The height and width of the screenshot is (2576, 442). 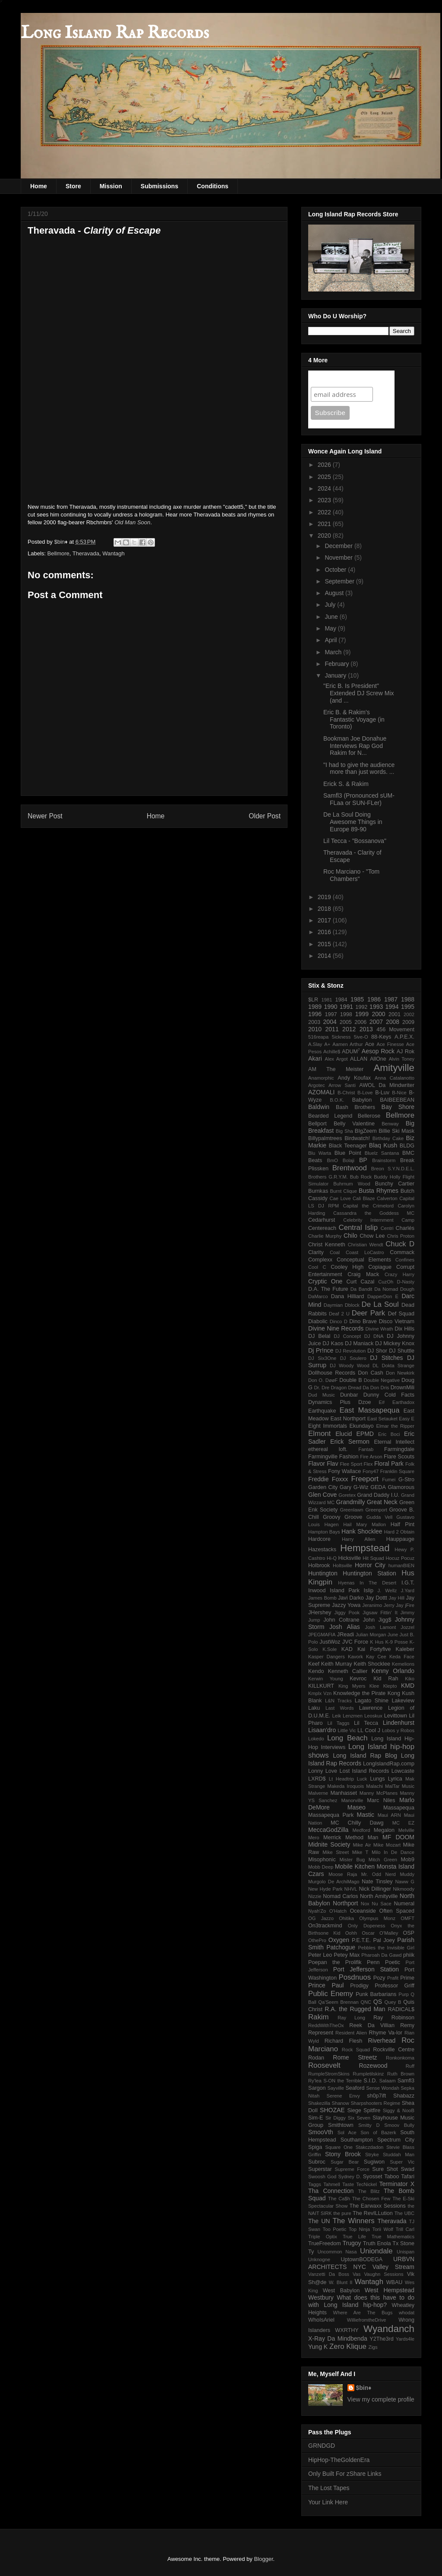 What do you see at coordinates (366, 2320) in the screenshot?
I see `WilliefromtheDrive` at bounding box center [366, 2320].